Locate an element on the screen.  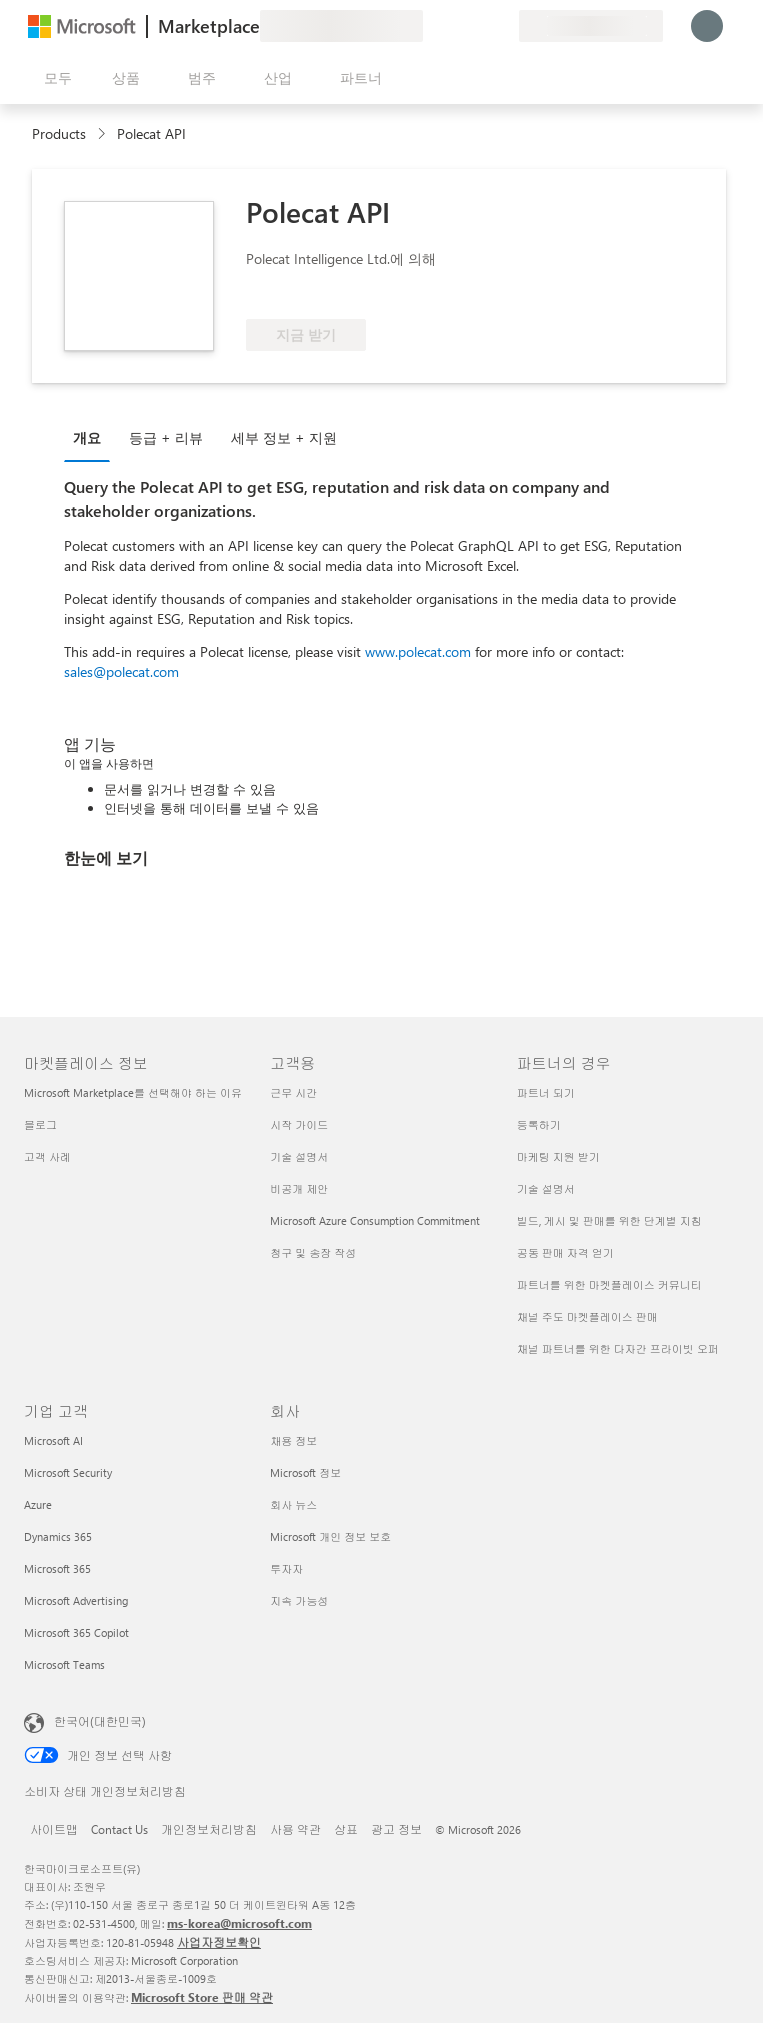
블로그 [블로그 마켓플레이스 정보] is located at coordinates (40, 1124).